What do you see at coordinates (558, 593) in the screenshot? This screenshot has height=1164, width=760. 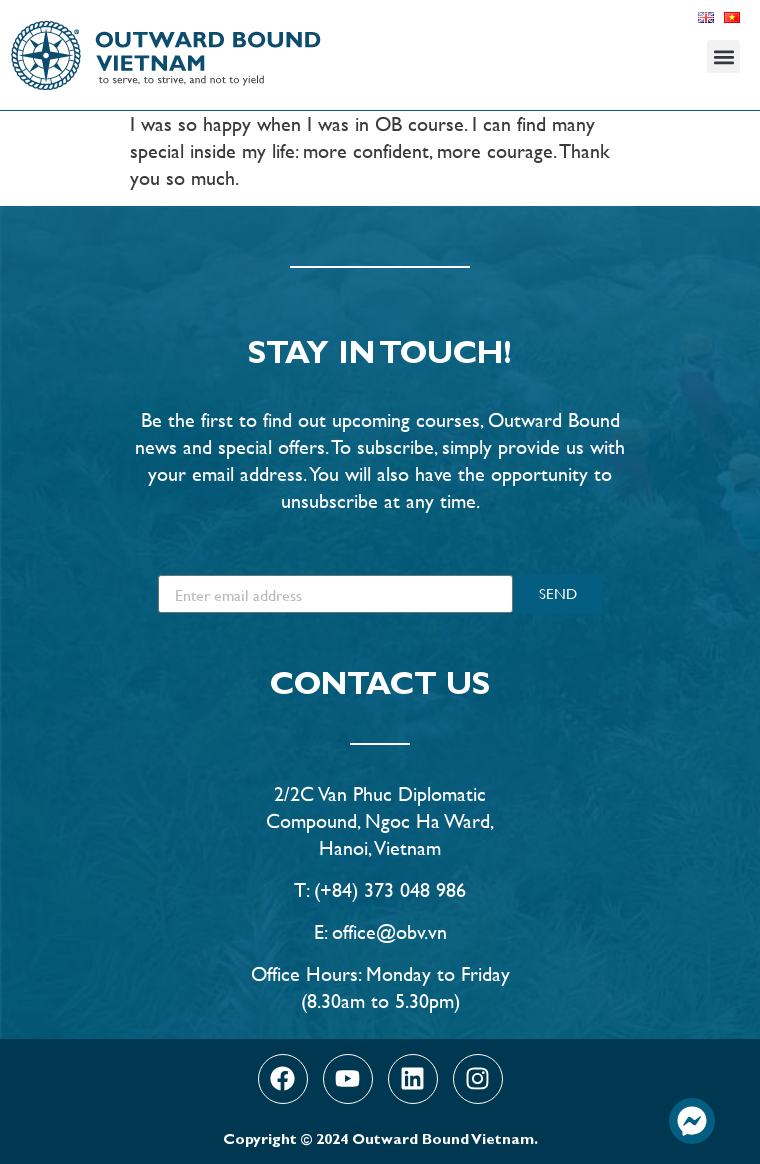 I see `SEND` at bounding box center [558, 593].